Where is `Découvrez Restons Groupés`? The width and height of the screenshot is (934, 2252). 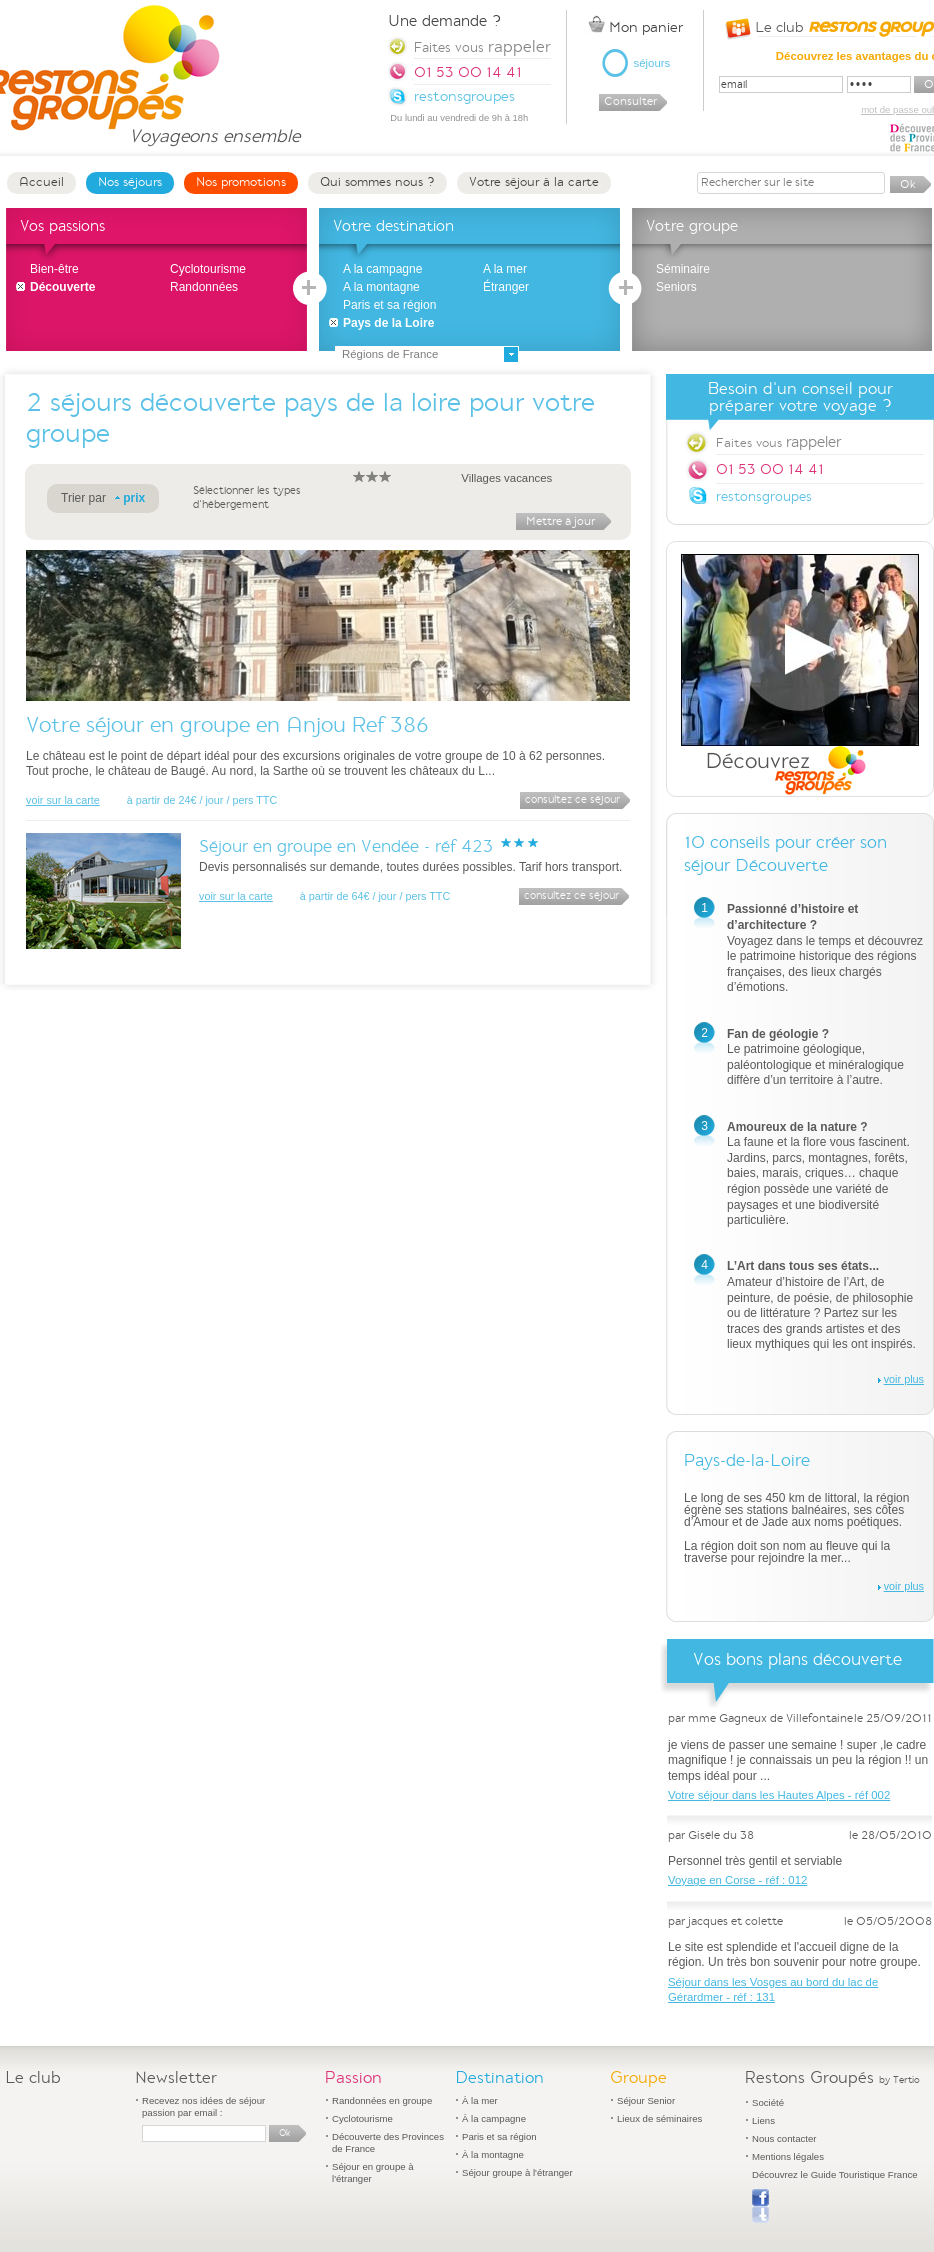 Découvrez Restons Groupés is located at coordinates (800, 675).